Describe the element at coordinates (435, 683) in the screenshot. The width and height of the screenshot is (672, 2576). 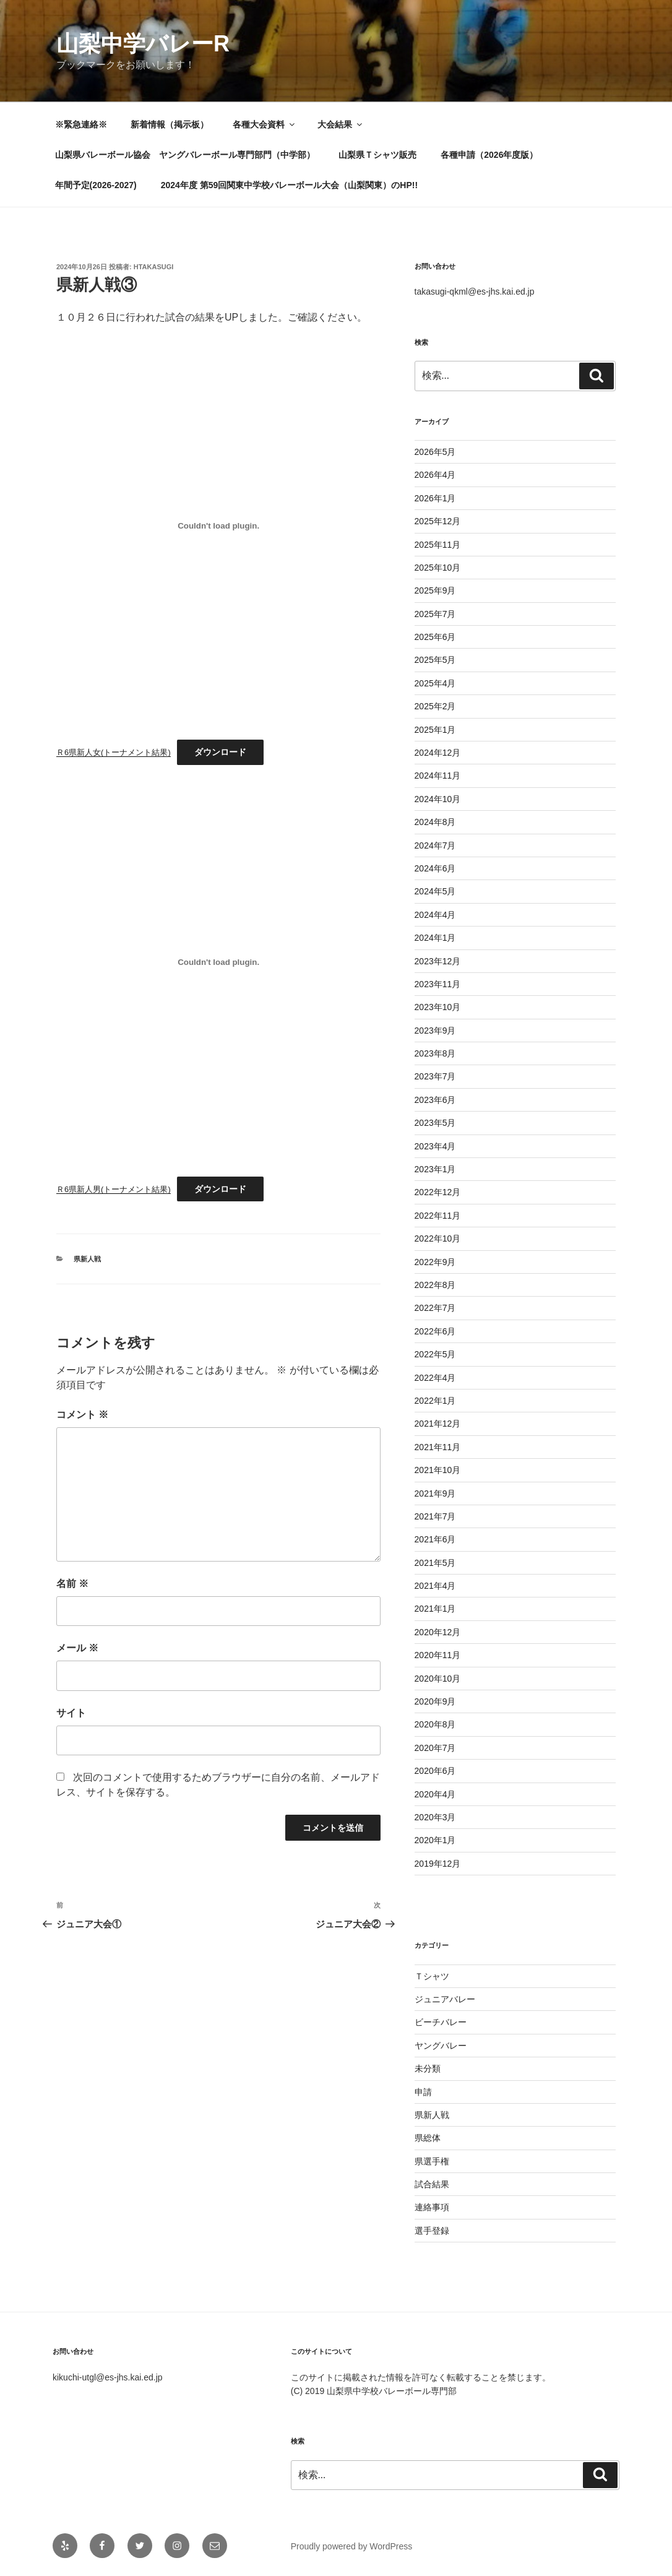
I see `2025年4月` at that location.